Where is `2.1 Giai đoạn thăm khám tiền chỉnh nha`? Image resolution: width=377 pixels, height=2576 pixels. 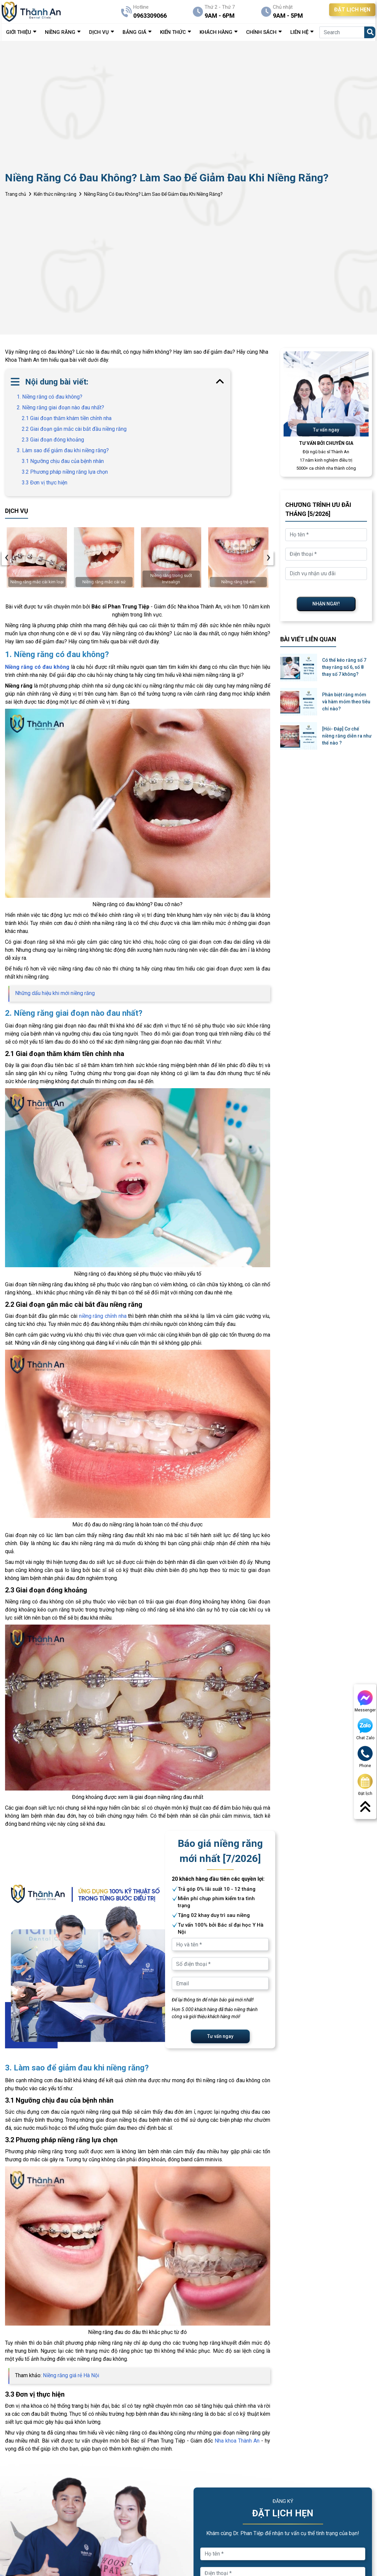
2.1 Giai đoạn thăm khám tiền chỉnh nha is located at coordinates (66, 418).